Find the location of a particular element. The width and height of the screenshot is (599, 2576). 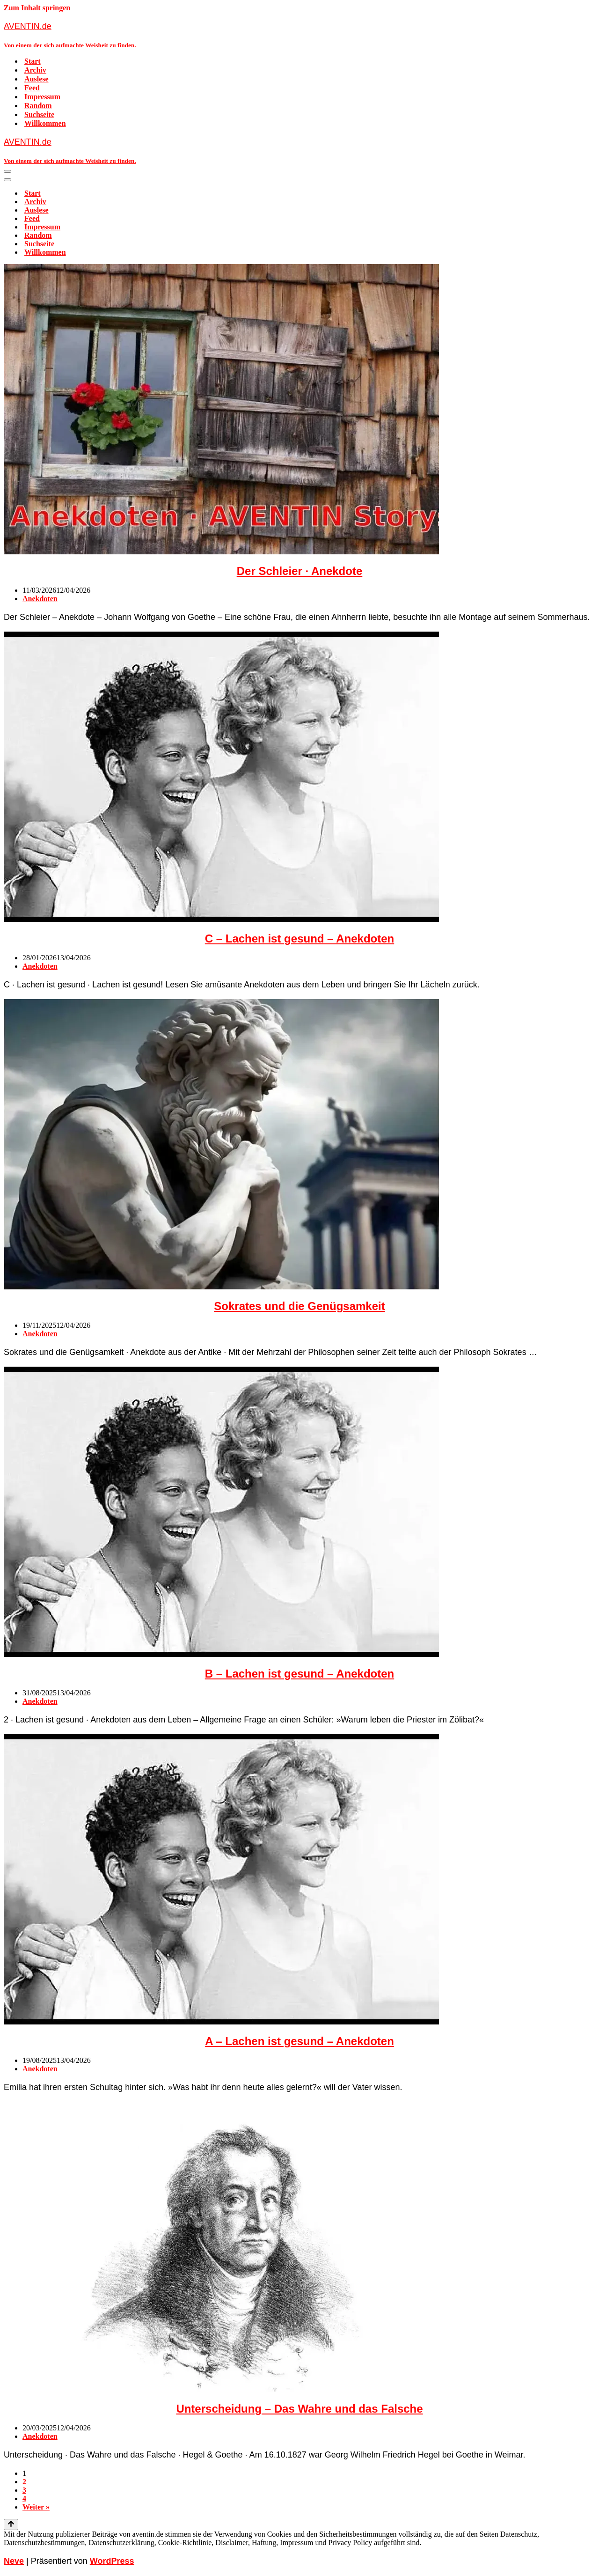

WordPress is located at coordinates (112, 2561).